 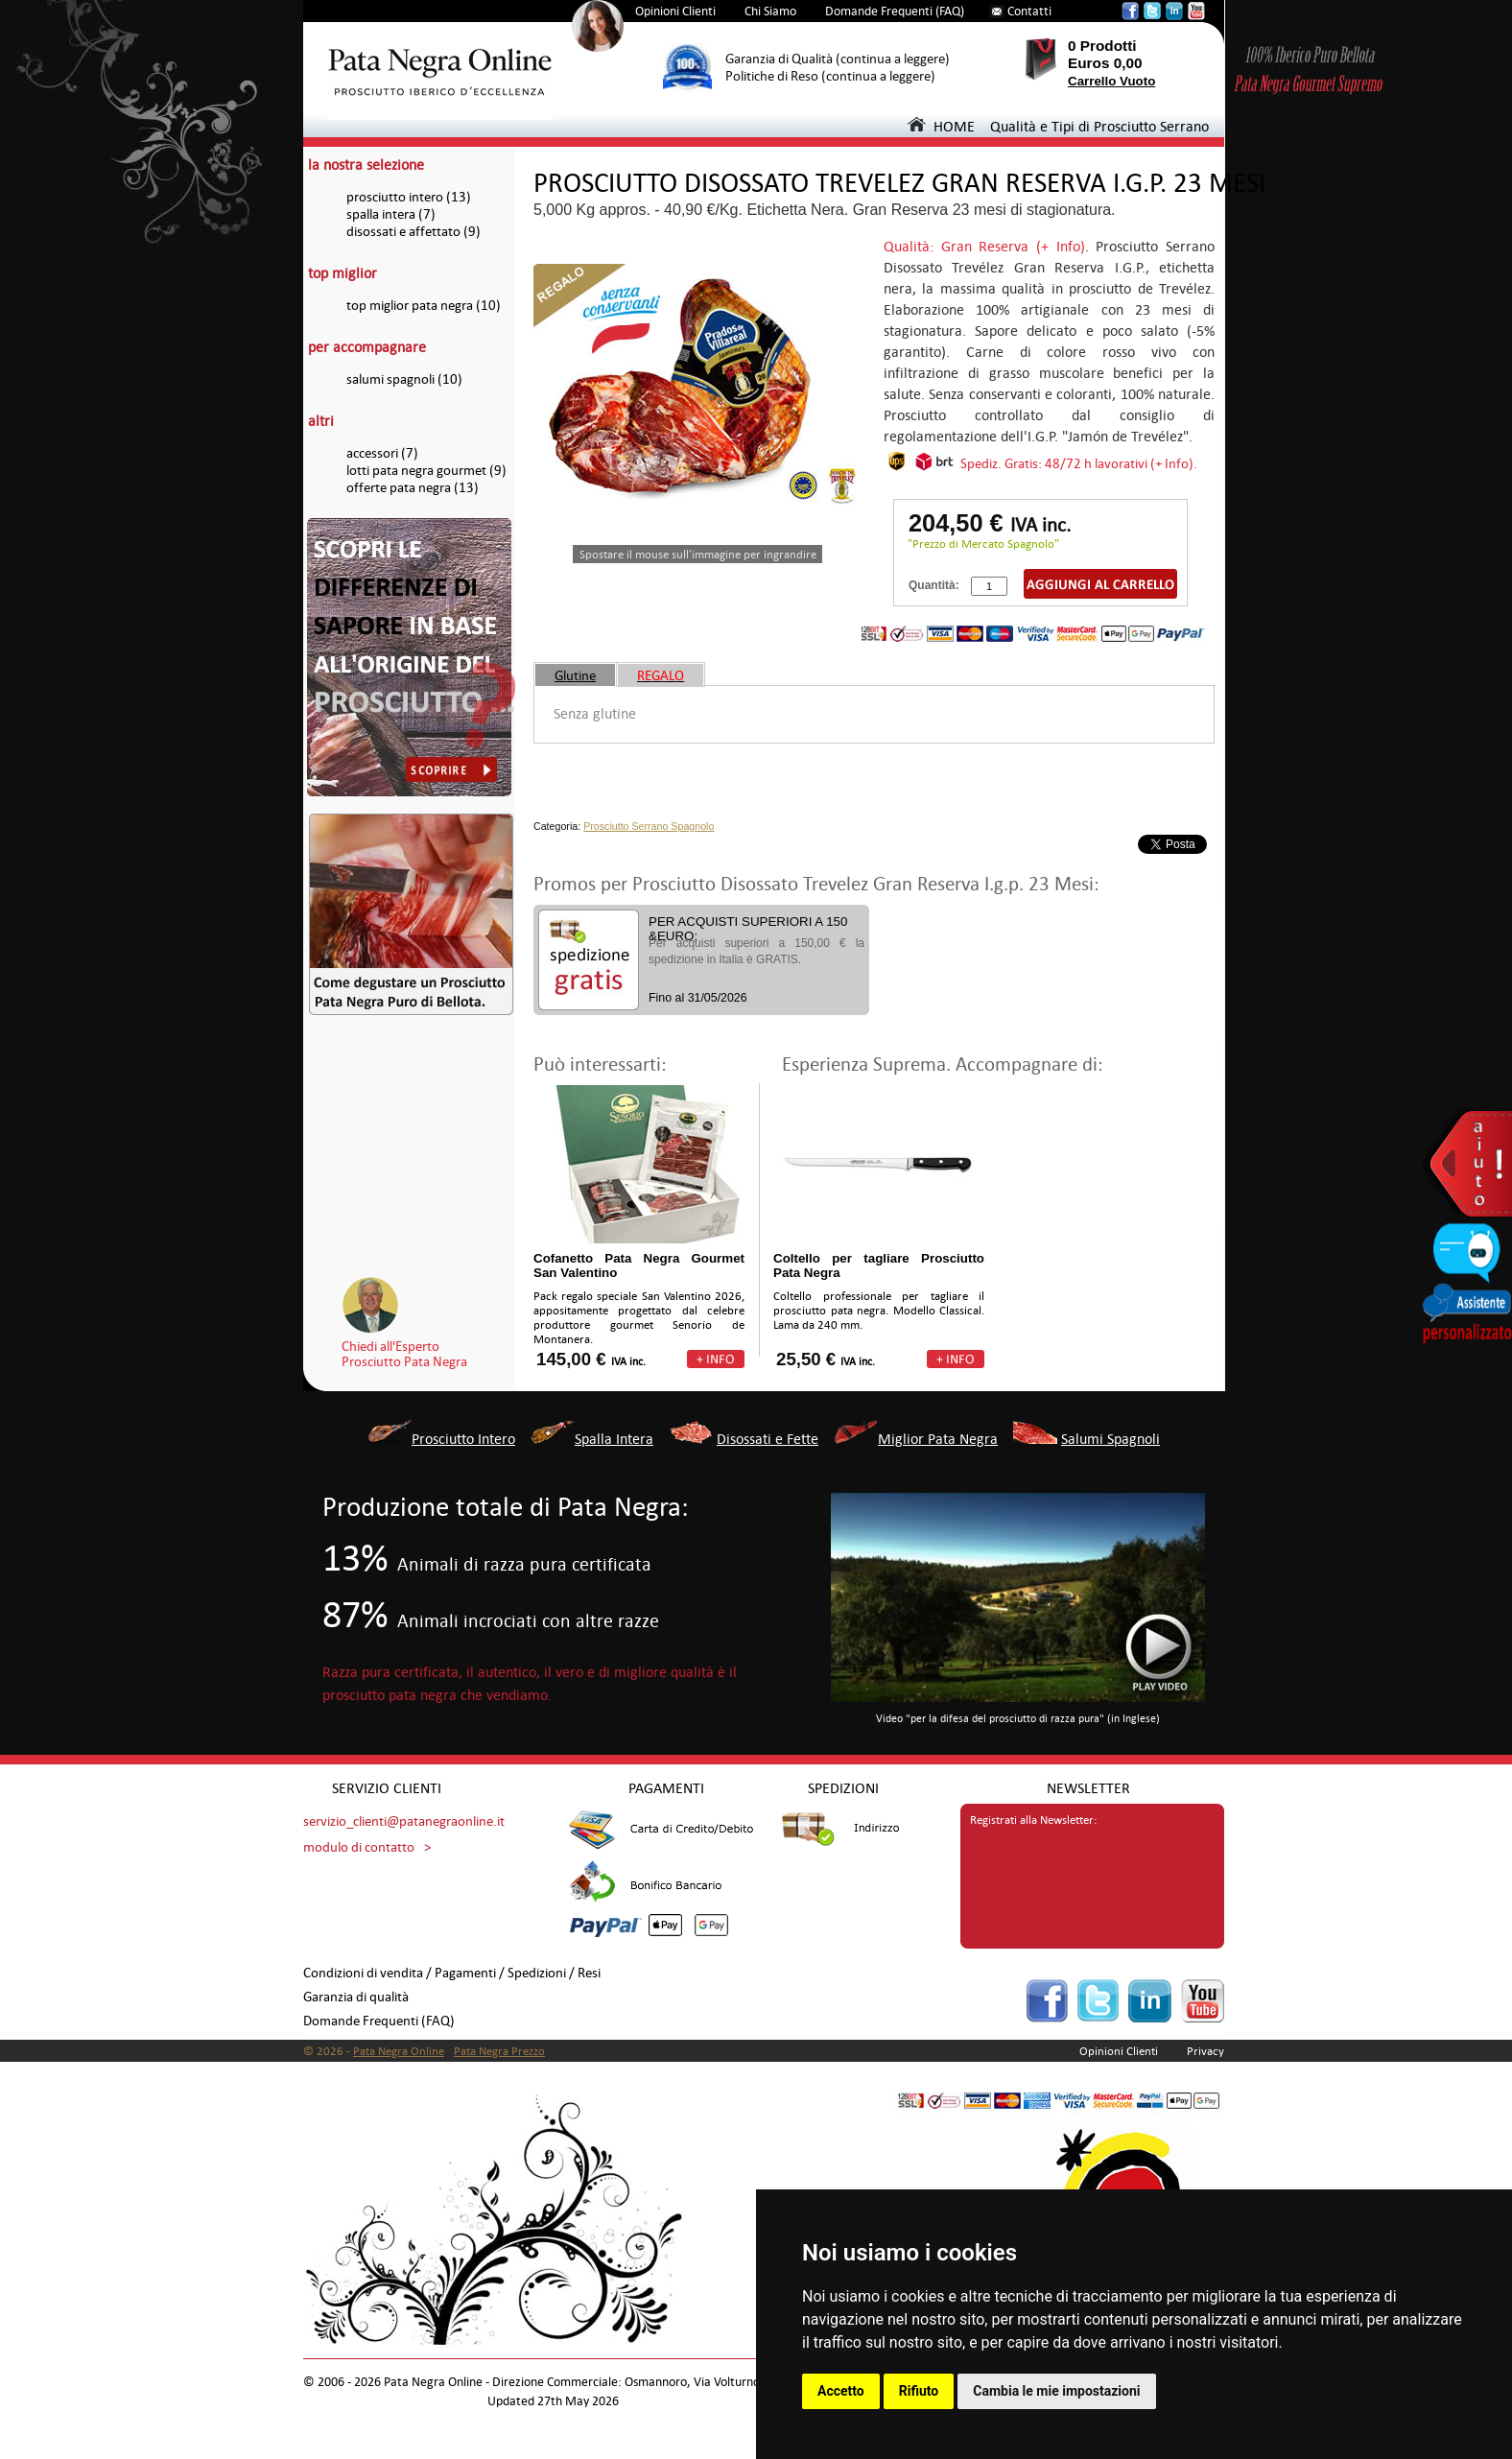 What do you see at coordinates (840, 2391) in the screenshot?
I see `Accetto [button]` at bounding box center [840, 2391].